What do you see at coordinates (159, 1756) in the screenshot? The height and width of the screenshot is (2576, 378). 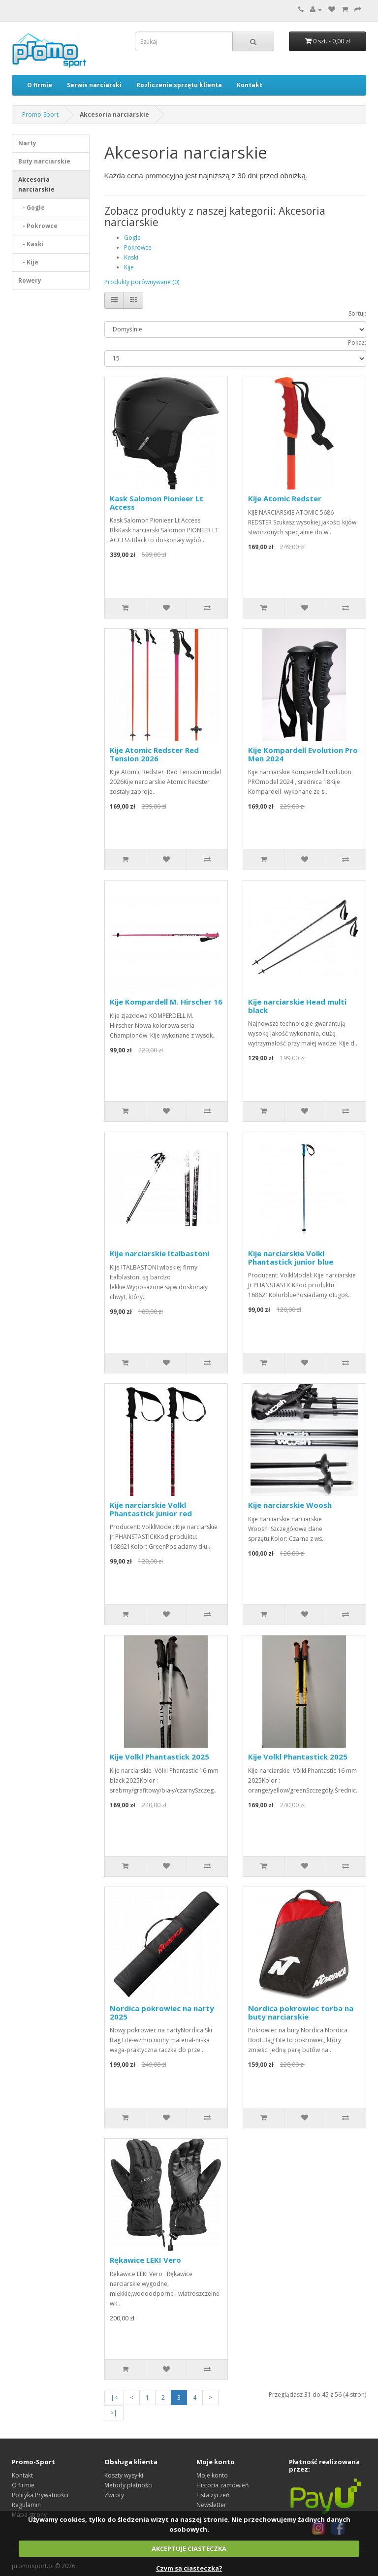 I see `Kije Volkl Phantastick 2025` at bounding box center [159, 1756].